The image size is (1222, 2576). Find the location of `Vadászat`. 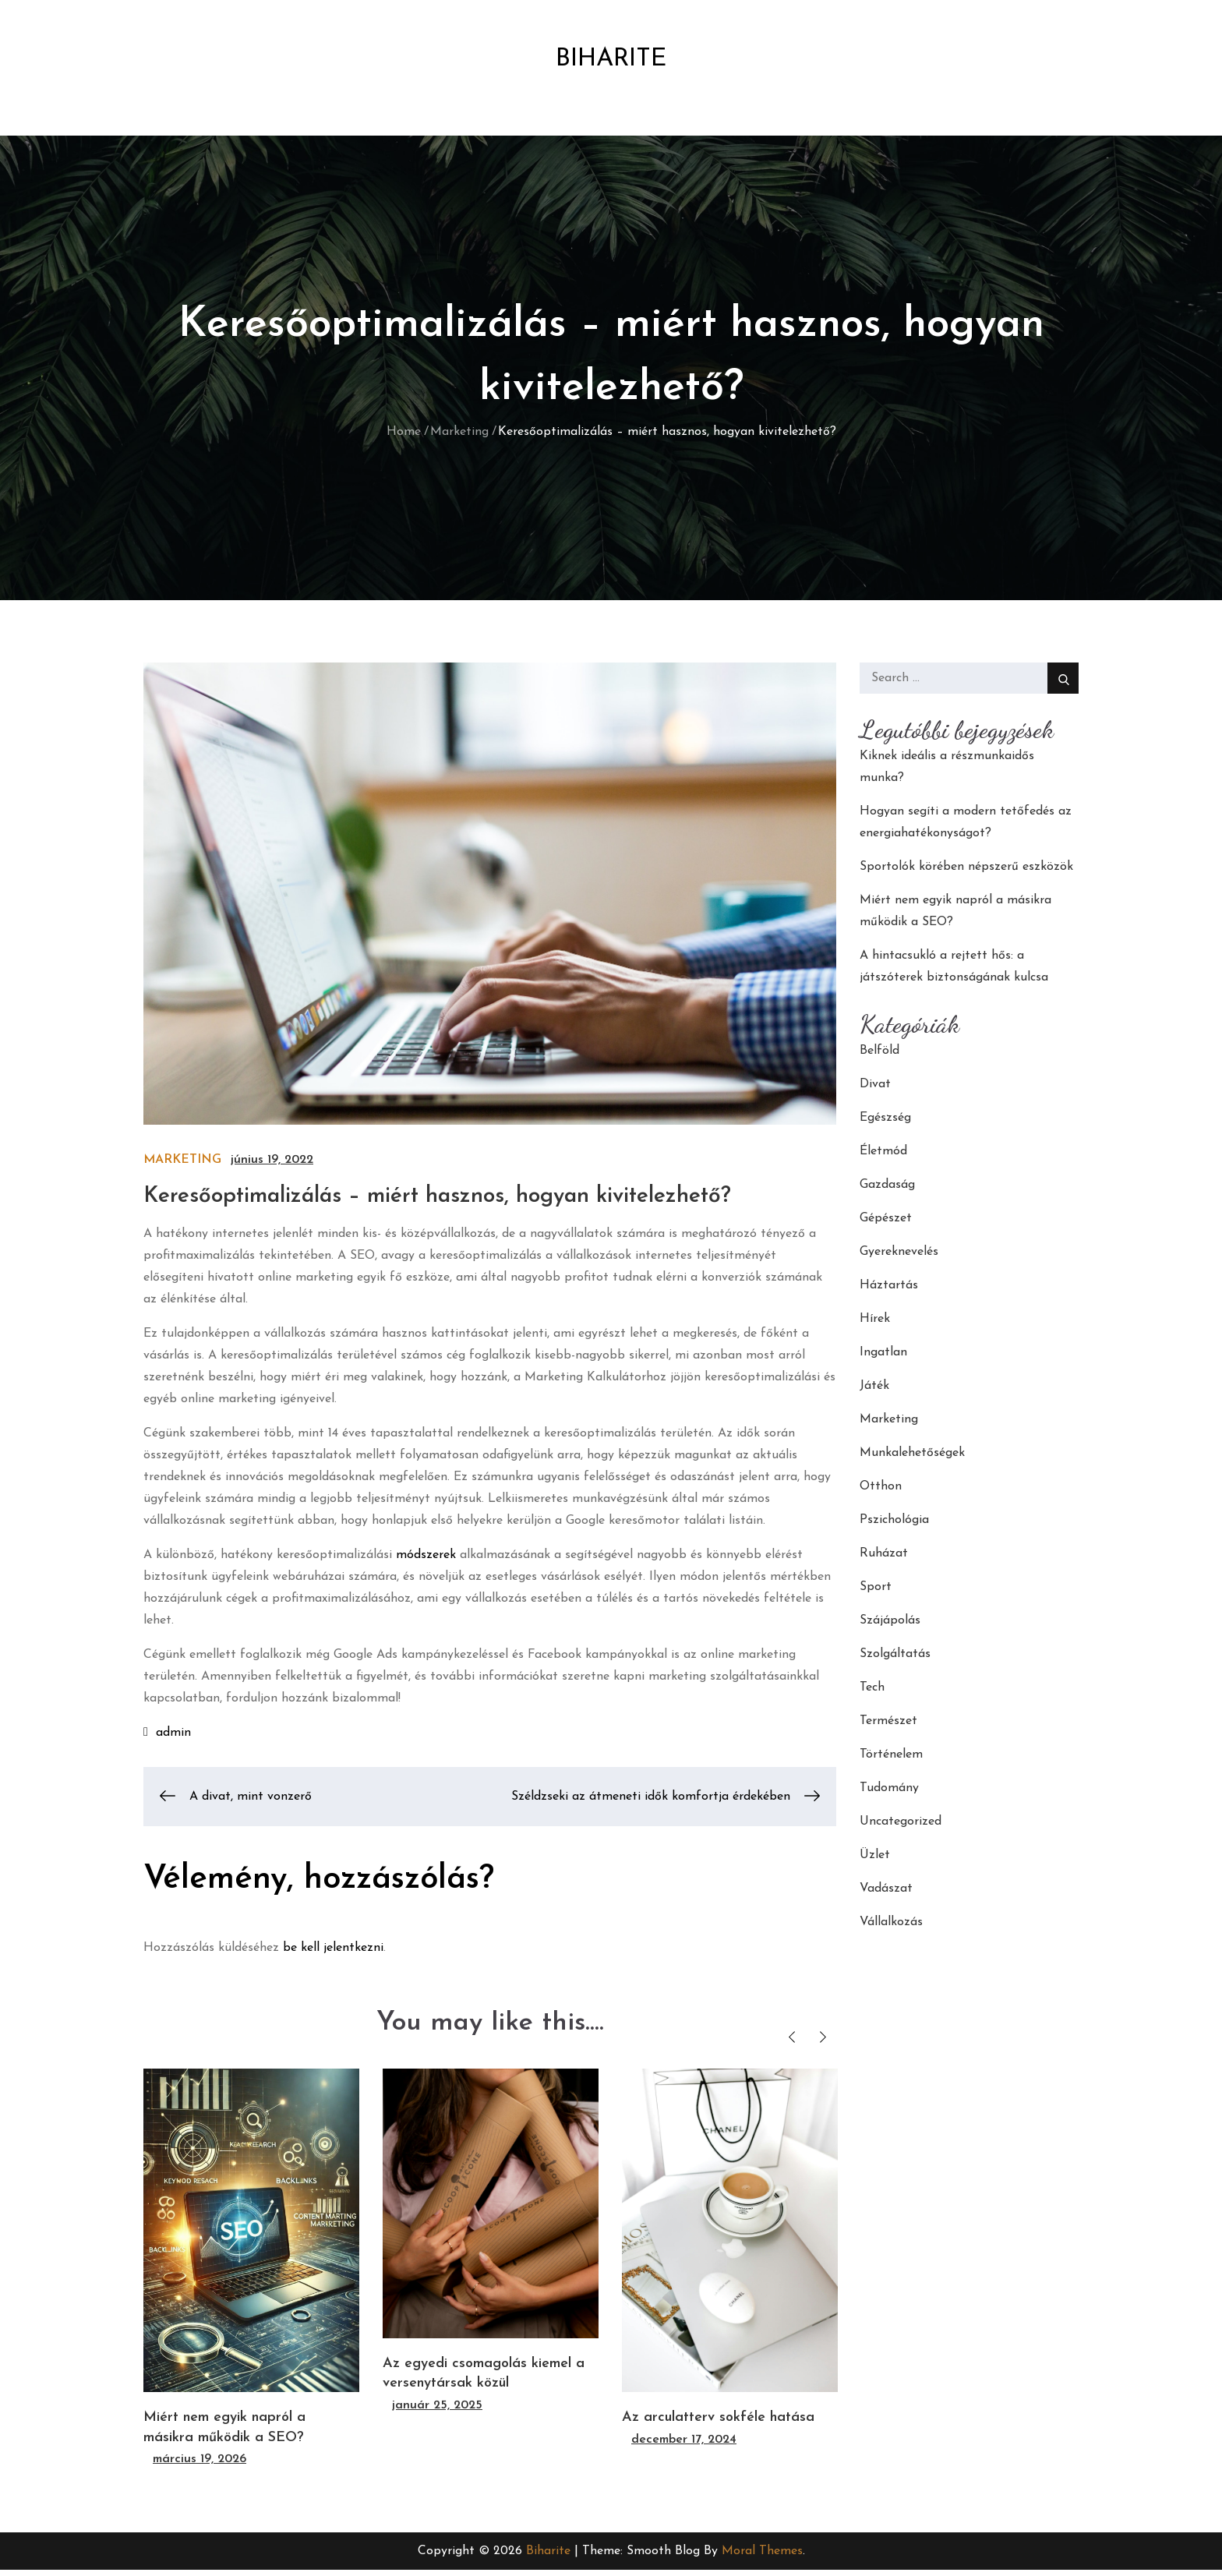

Vadászat is located at coordinates (886, 1895).